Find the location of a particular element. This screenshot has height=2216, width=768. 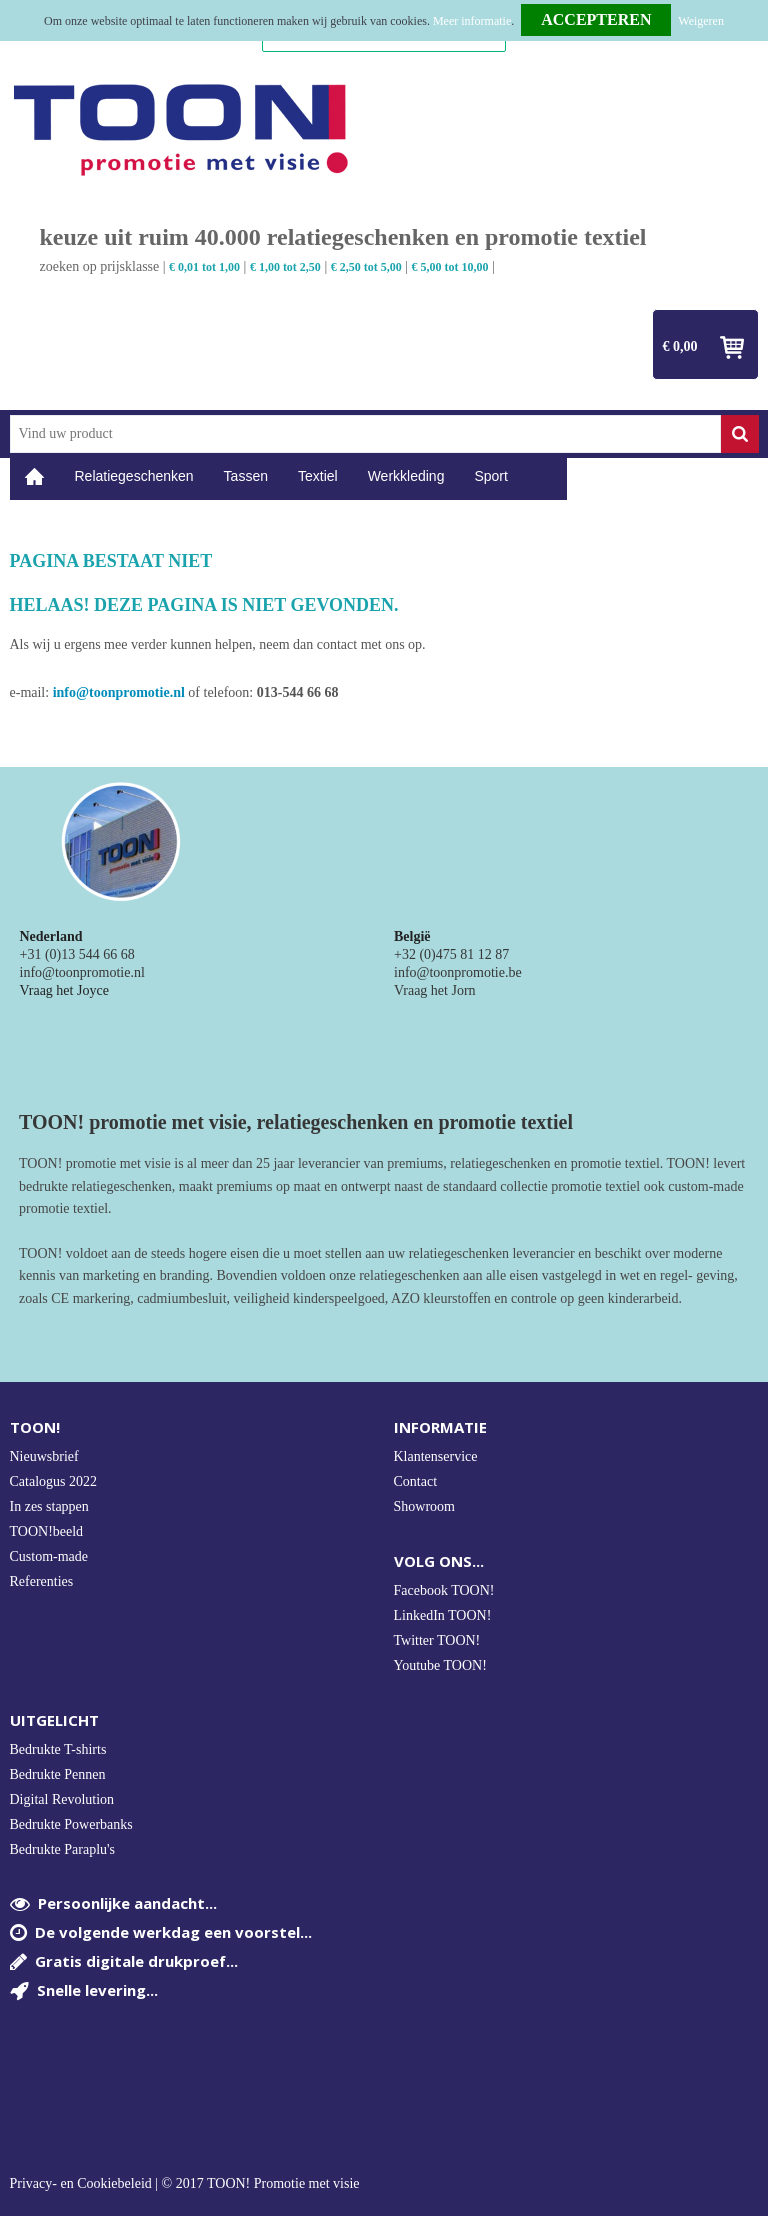

Bedrukte Paraplu's is located at coordinates (63, 1849).